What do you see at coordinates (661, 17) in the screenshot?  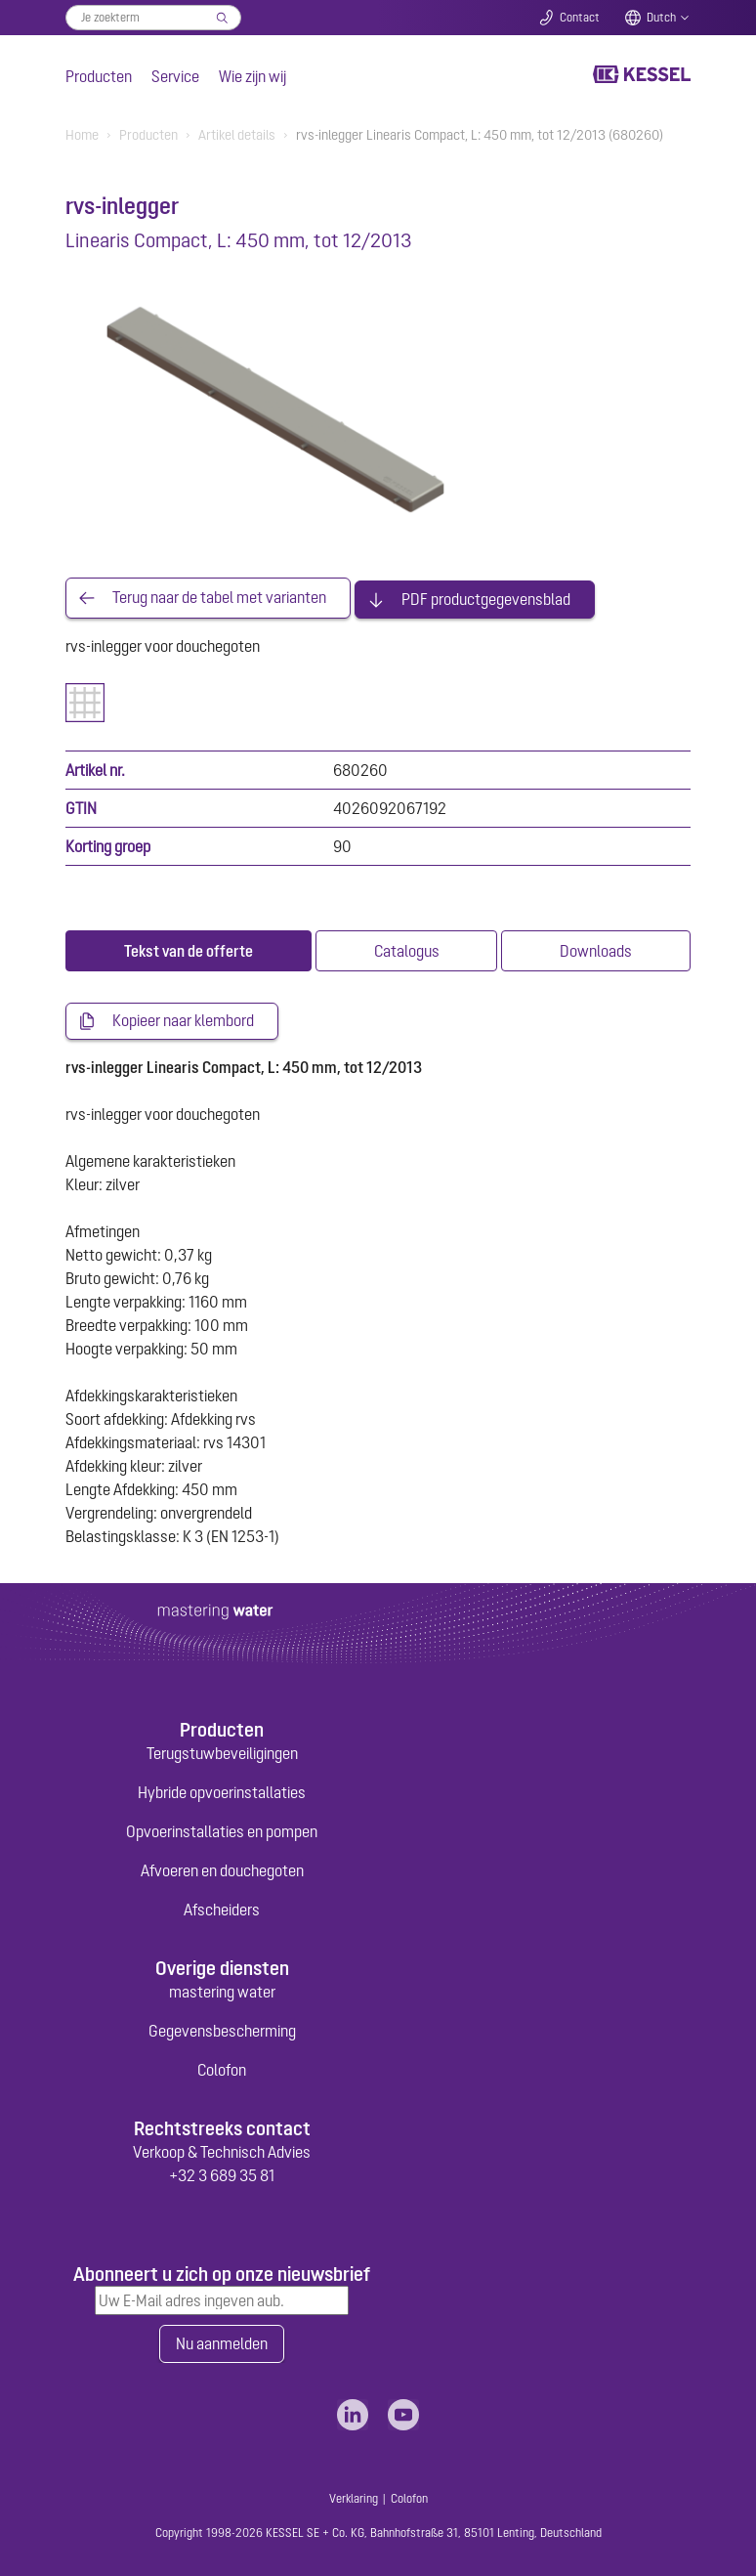 I see `Dutch` at bounding box center [661, 17].